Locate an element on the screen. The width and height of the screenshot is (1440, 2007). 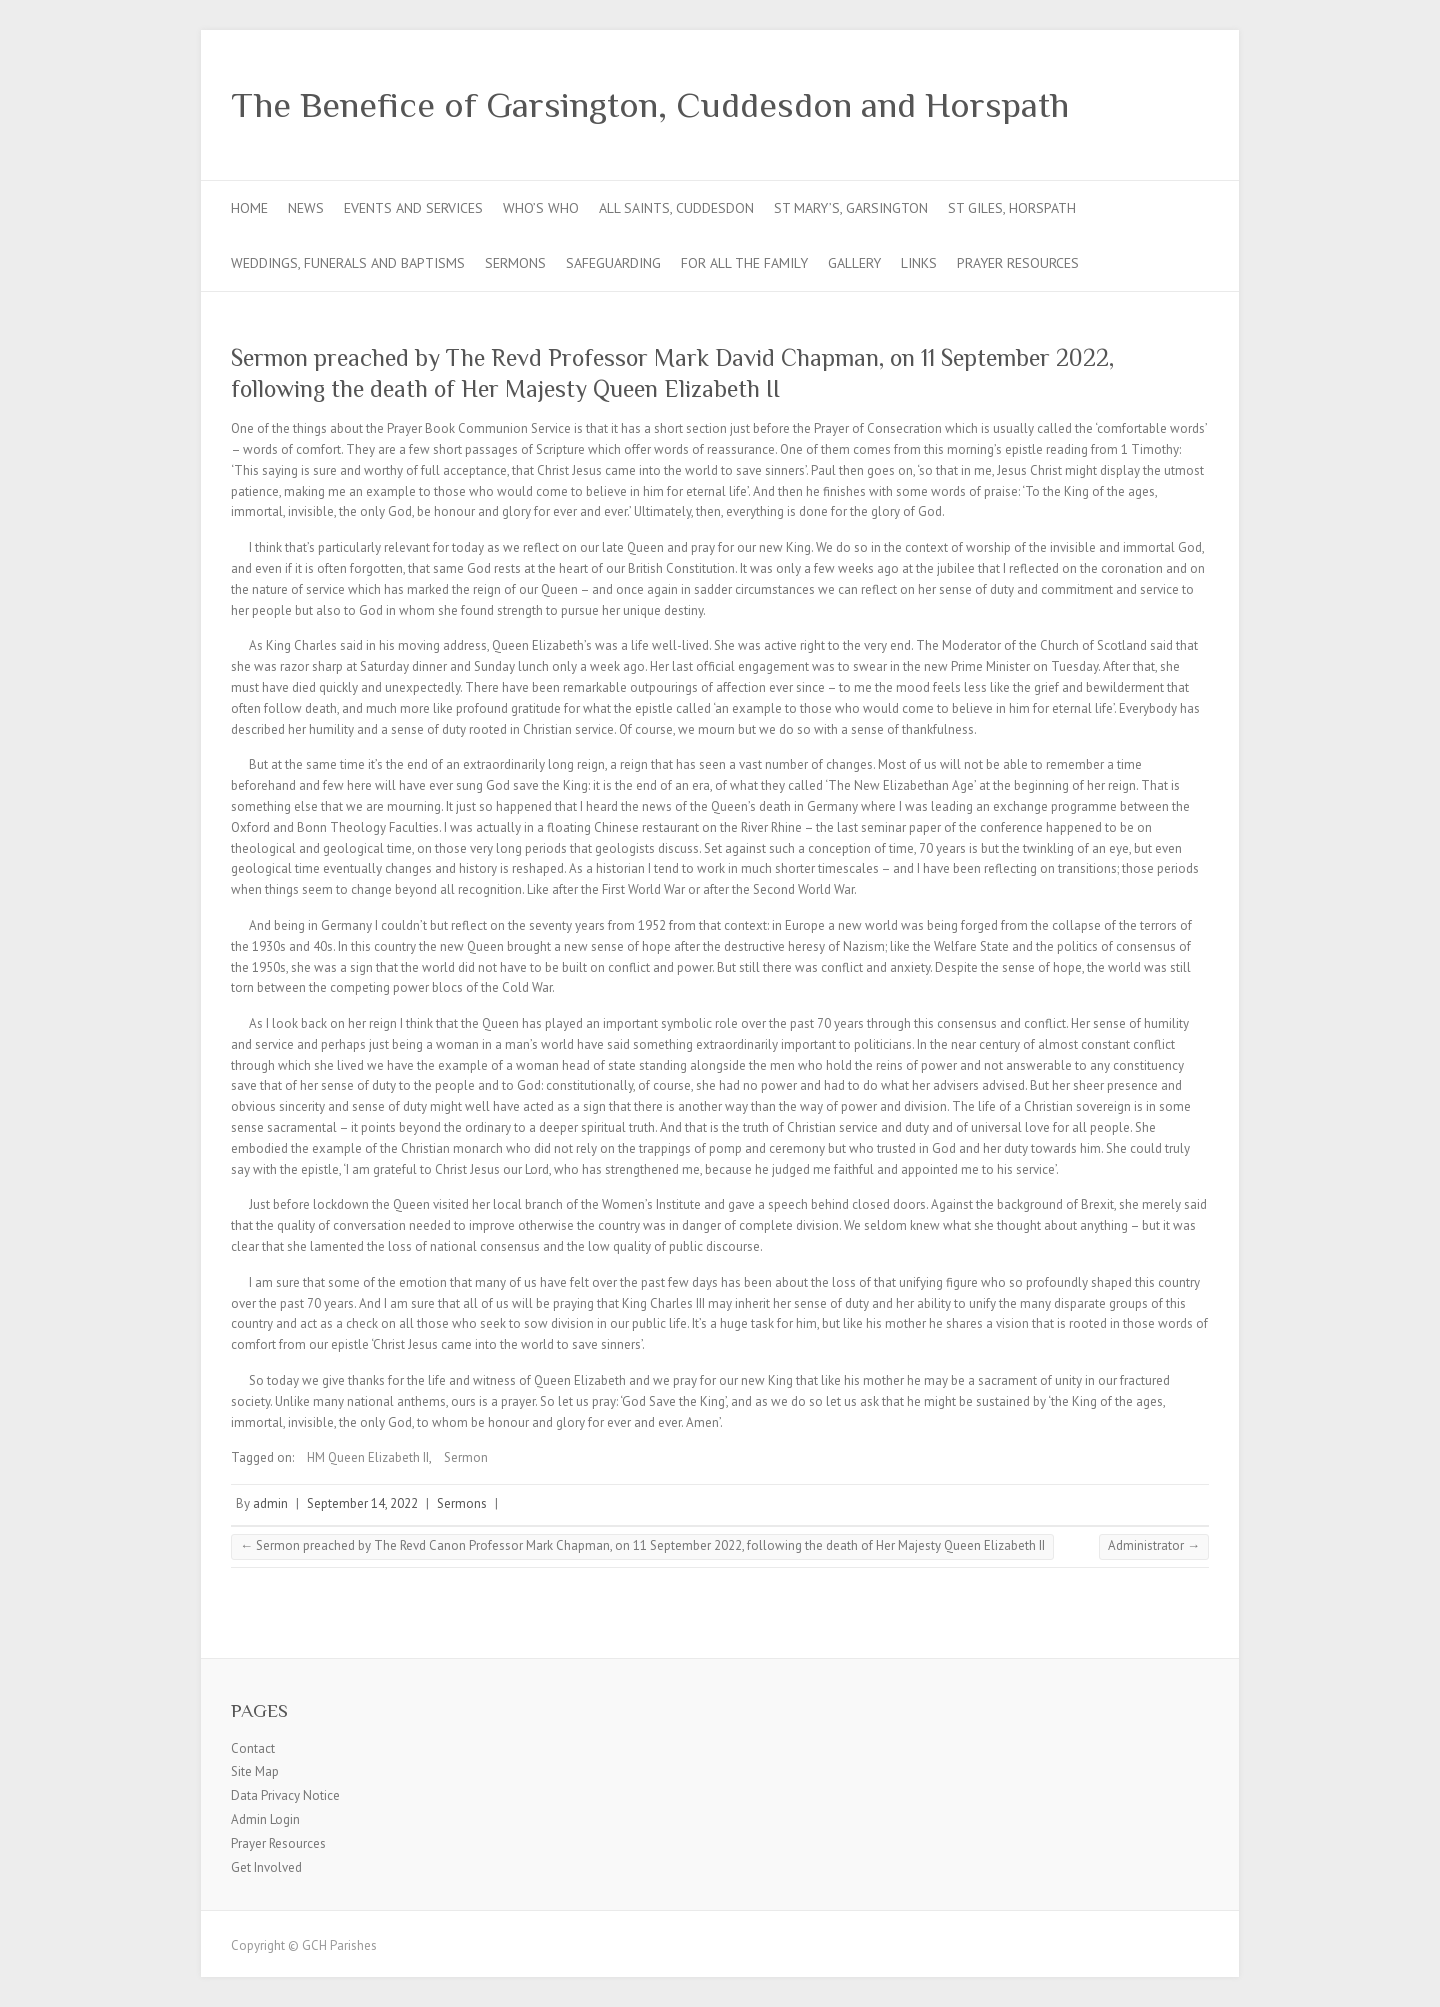
Home is located at coordinates (249, 208).